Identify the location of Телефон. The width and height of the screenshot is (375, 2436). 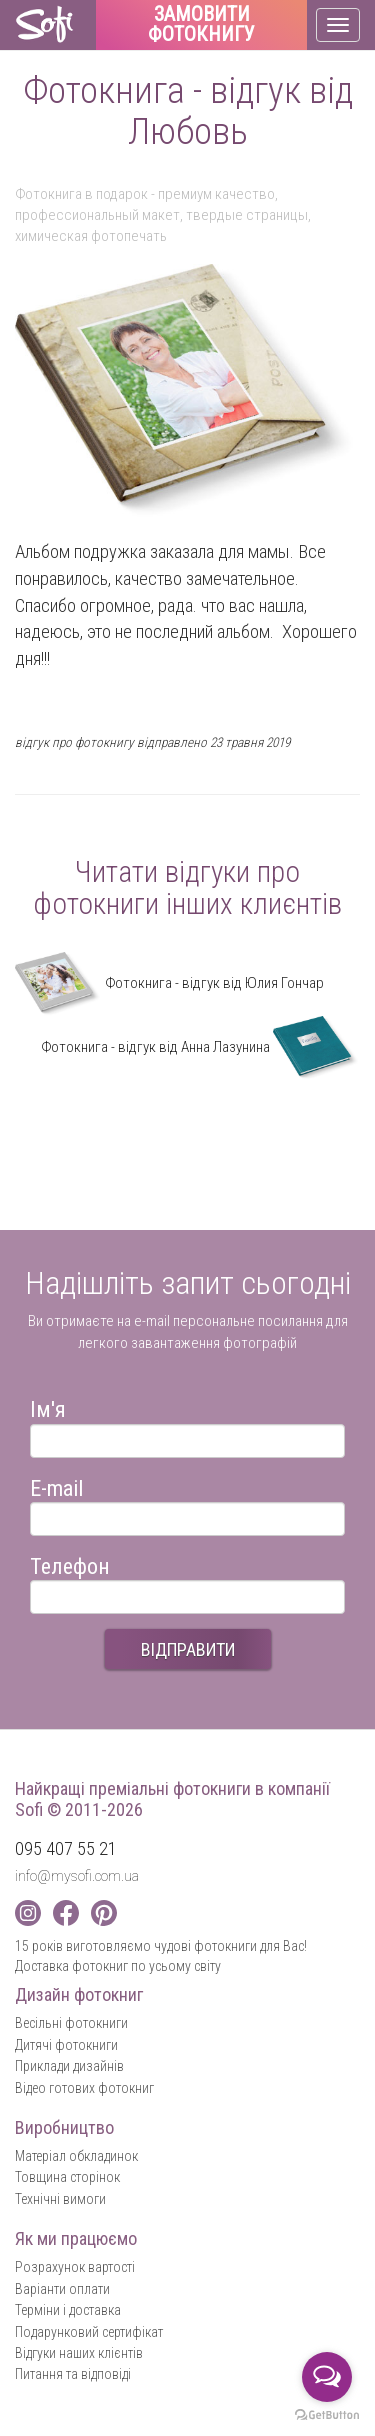
(70, 1563).